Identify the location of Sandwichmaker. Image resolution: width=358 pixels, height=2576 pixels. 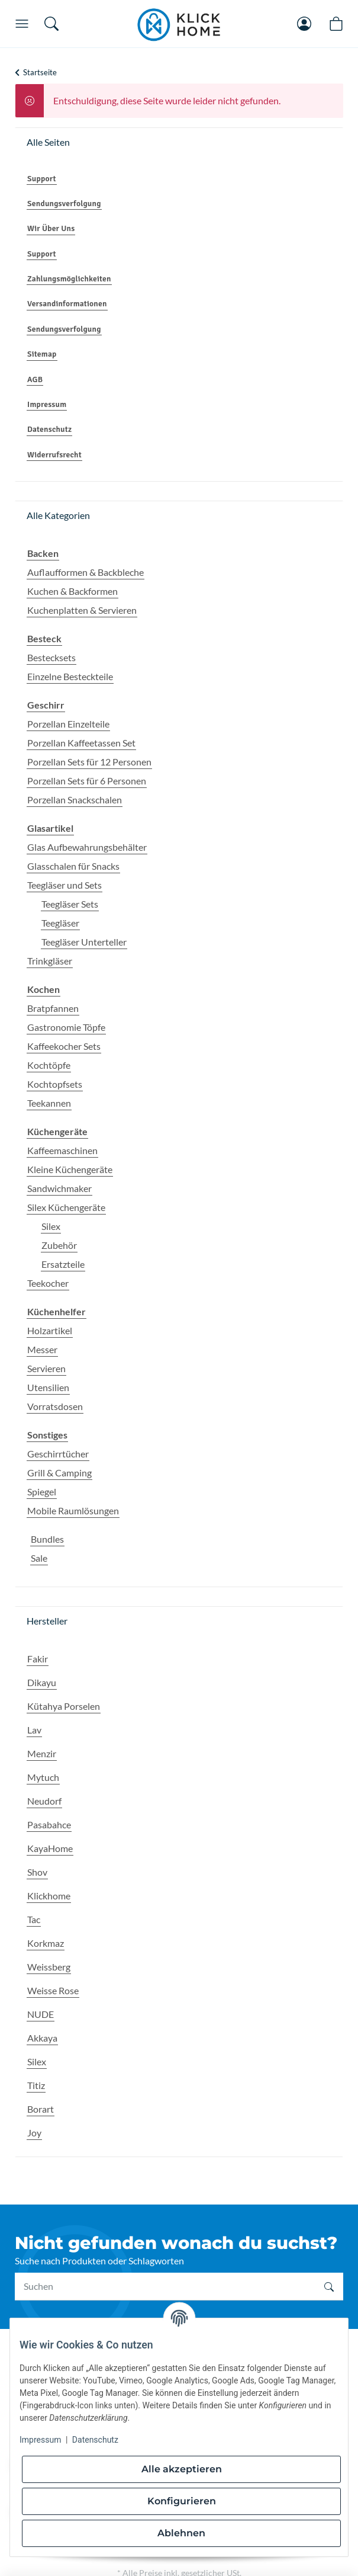
(59, 1188).